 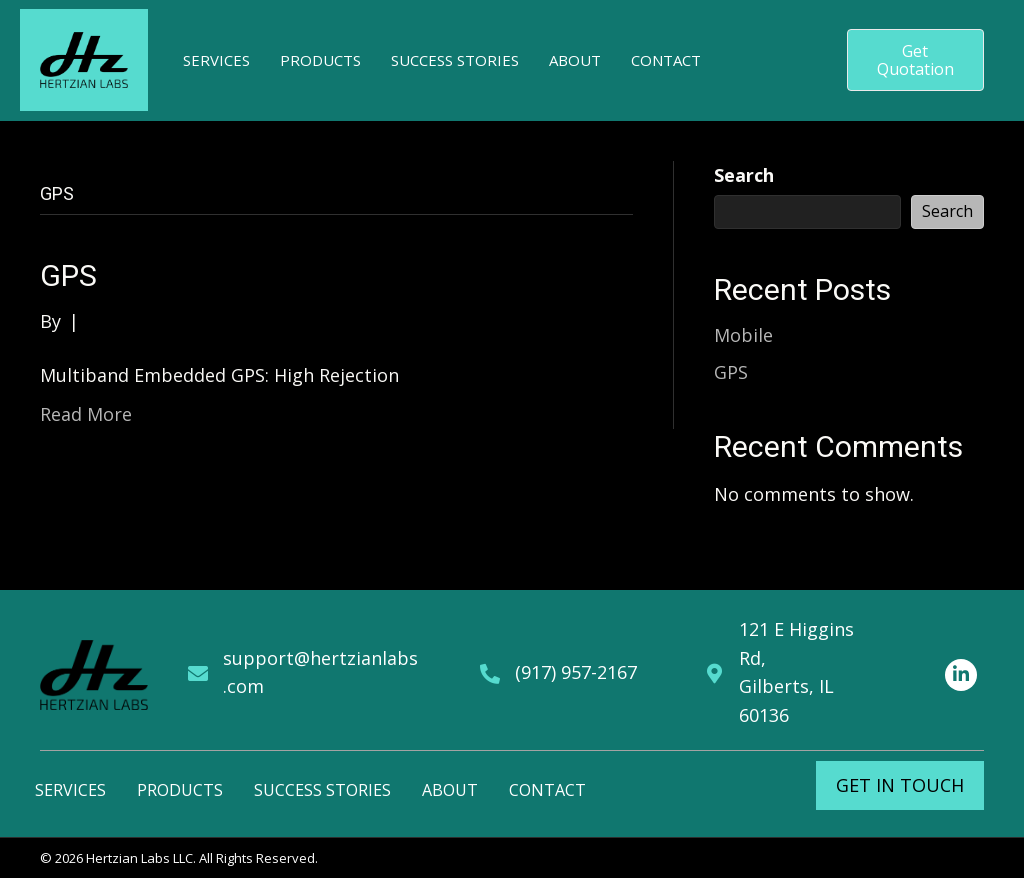 What do you see at coordinates (743, 335) in the screenshot?
I see `Mobile` at bounding box center [743, 335].